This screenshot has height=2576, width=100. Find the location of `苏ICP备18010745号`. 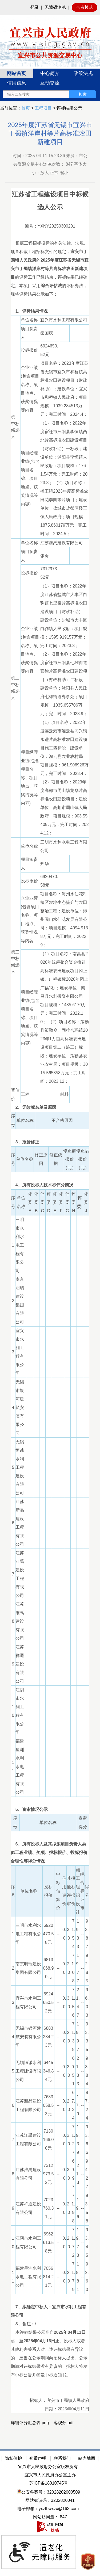

苏ICP备18010745号 is located at coordinates (48, 2483).